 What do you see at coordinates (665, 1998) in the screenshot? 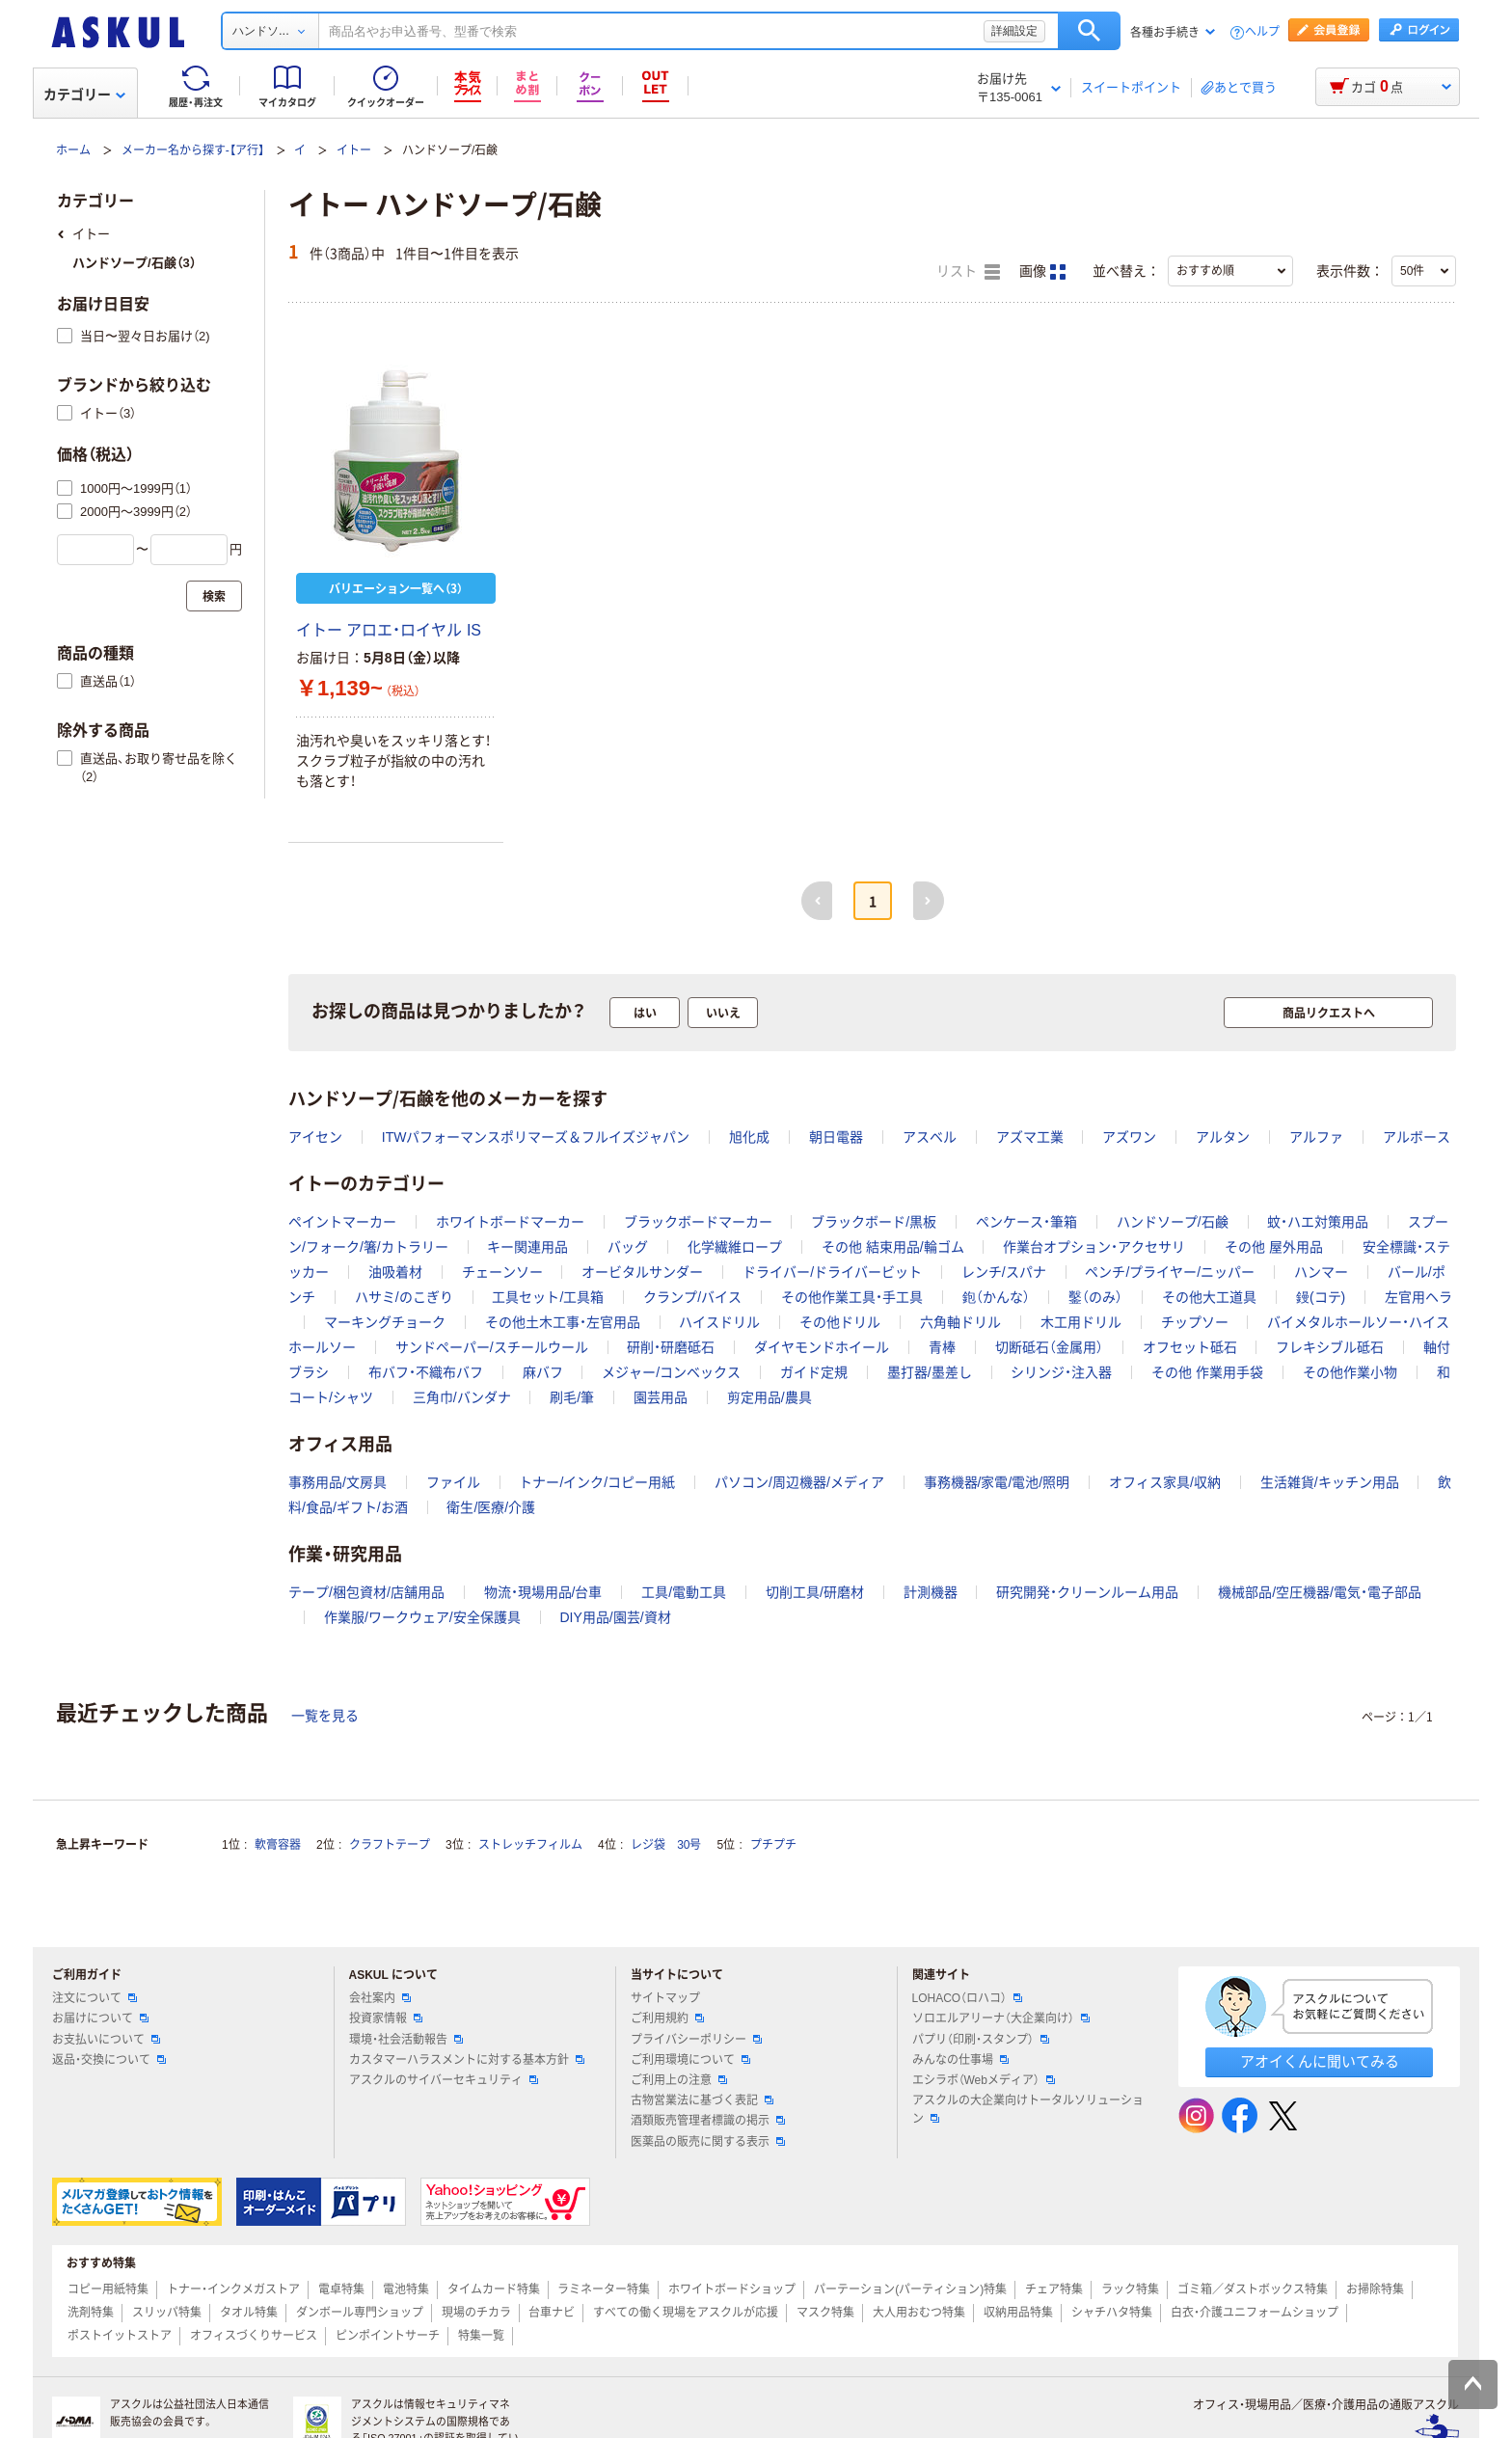
I see `サイトマップ` at bounding box center [665, 1998].